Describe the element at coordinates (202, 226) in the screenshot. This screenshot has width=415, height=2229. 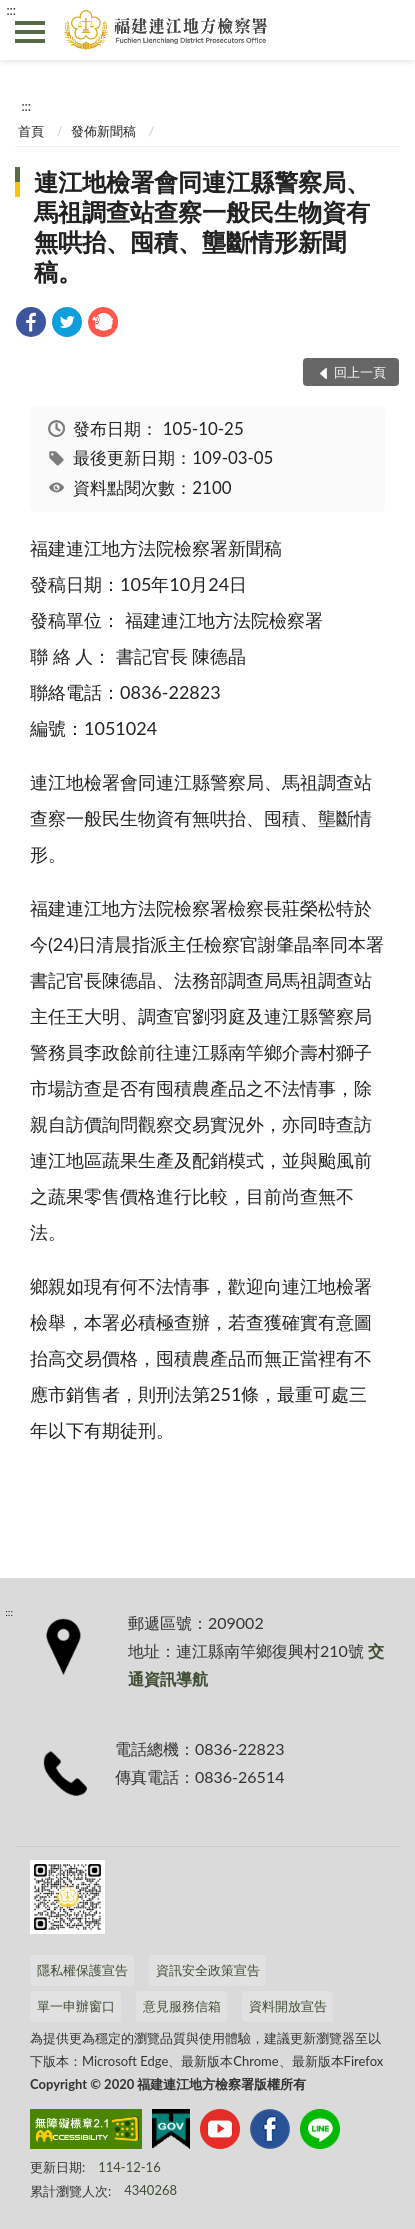
I see `連江地檢署會同連江縣警察局、馬祖調查站查察一般民生物資有無哄抬、囤積、壟斷情形新聞稿。` at that location.